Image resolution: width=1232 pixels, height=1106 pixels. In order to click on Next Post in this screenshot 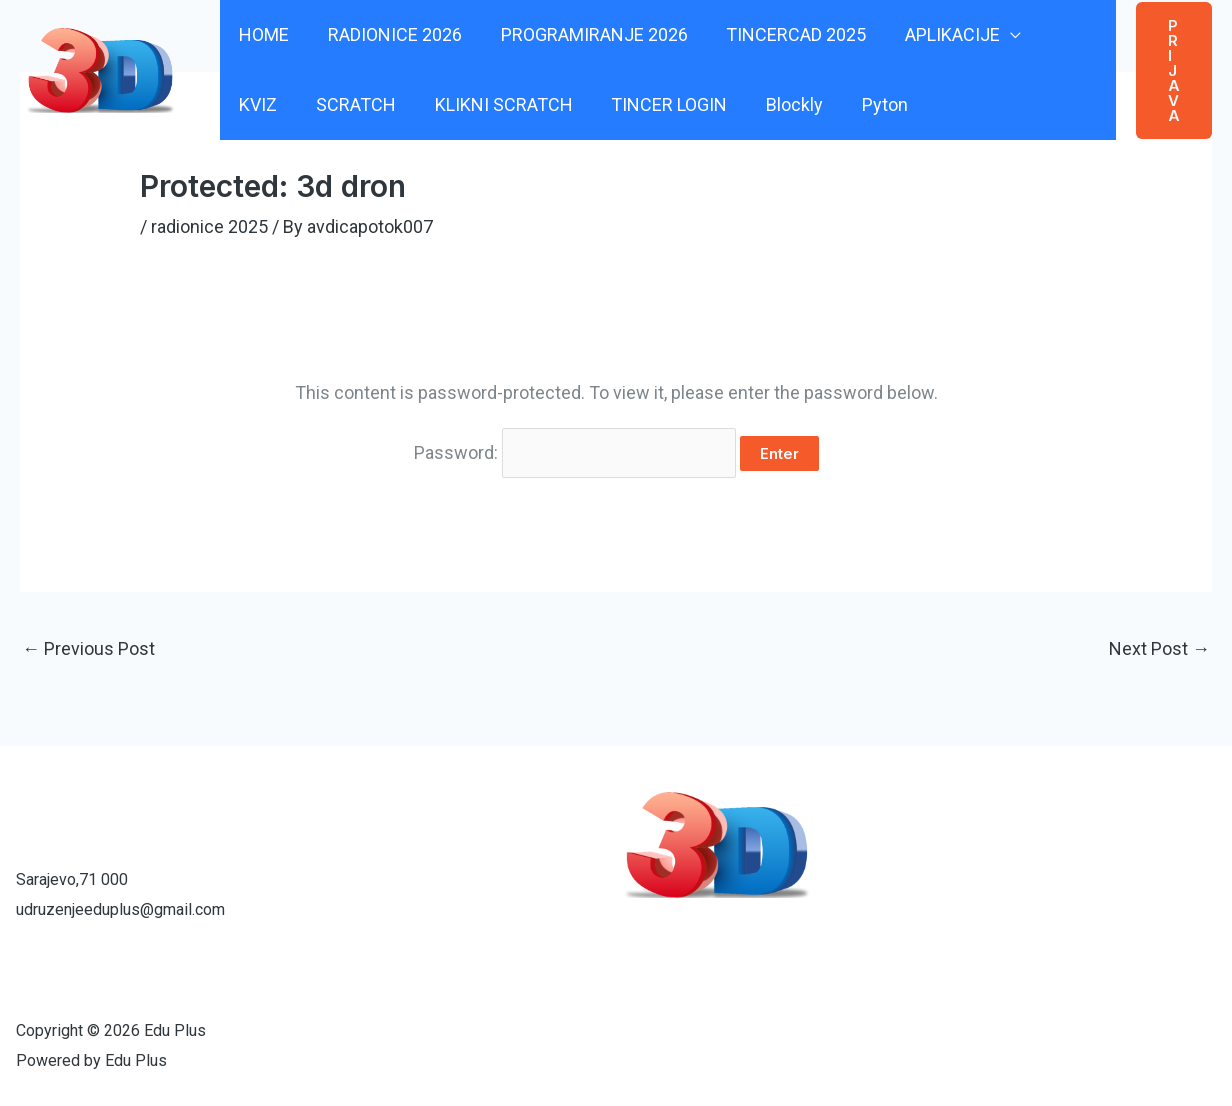, I will do `click(1159, 648)`.